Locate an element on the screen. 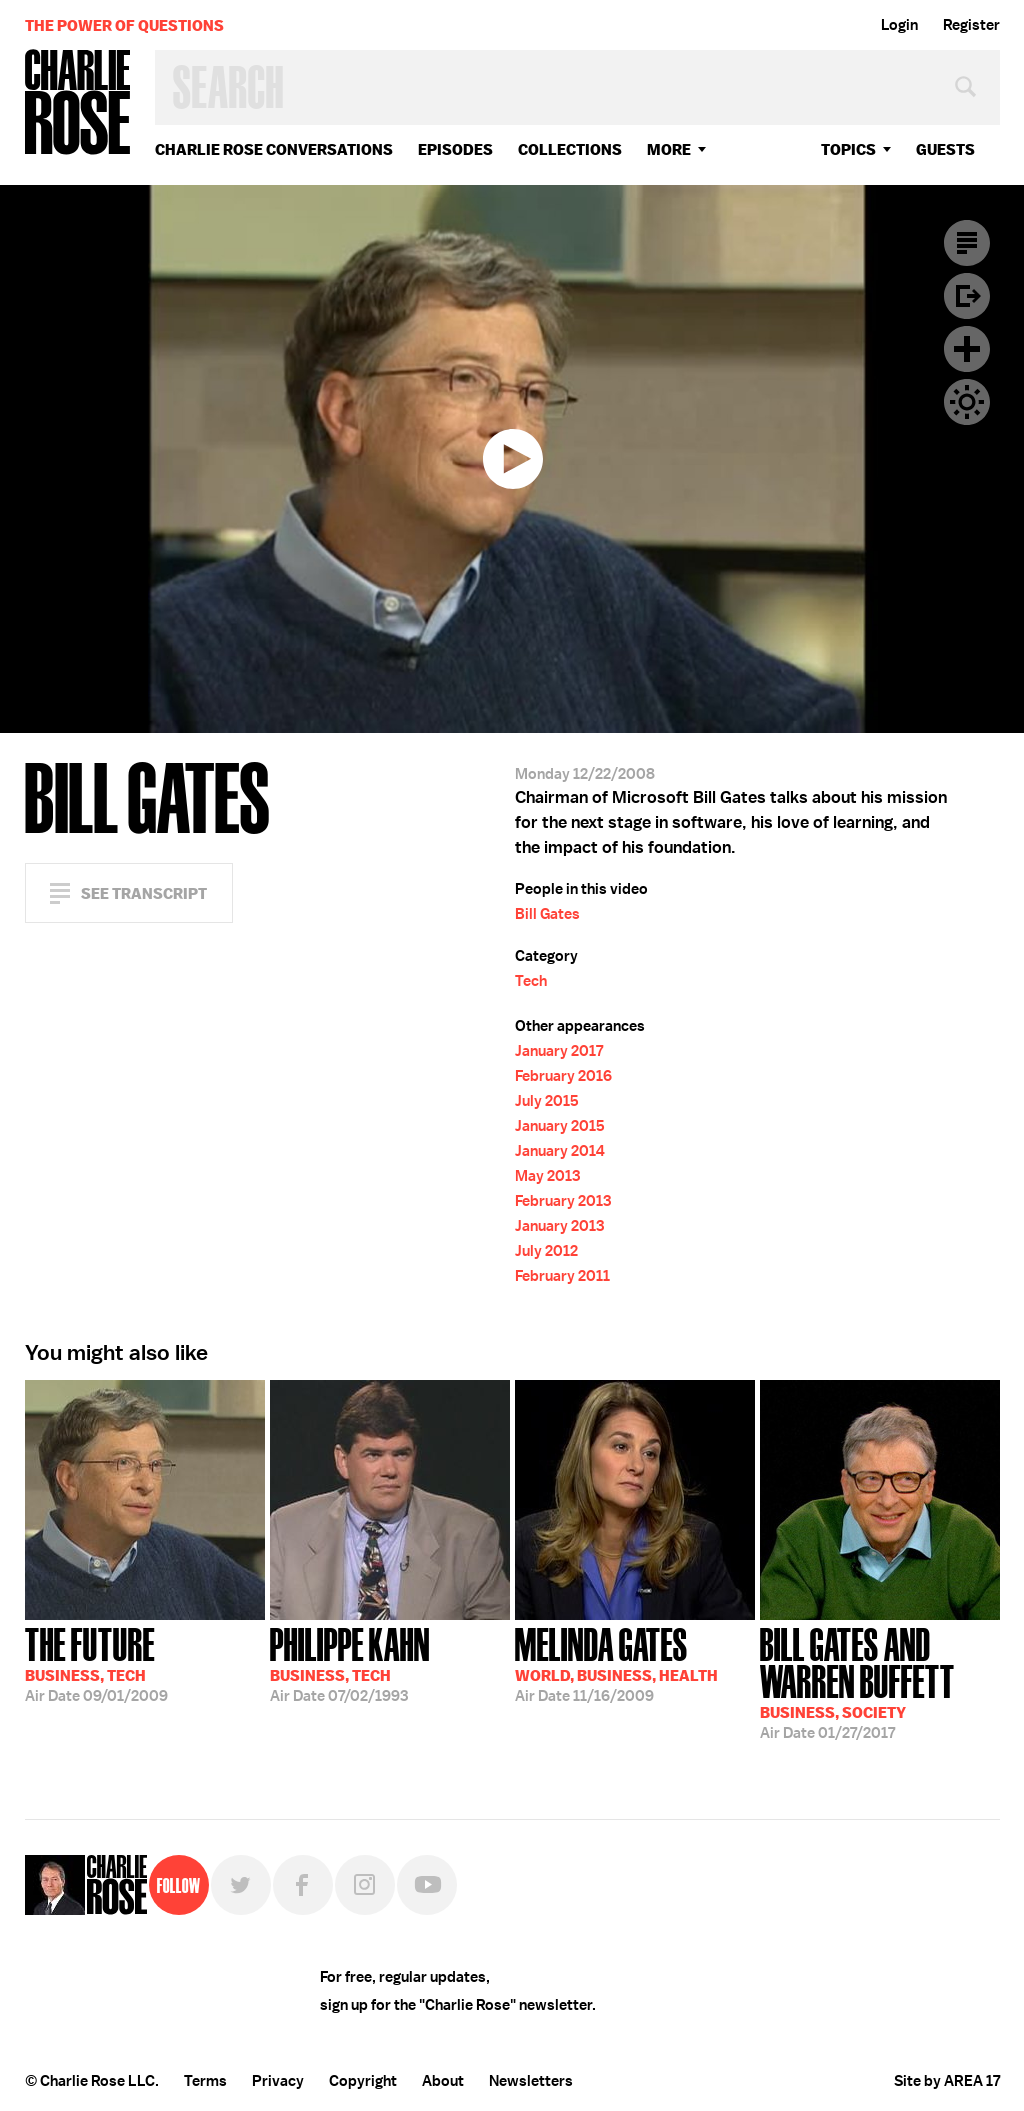 This screenshot has height=2111, width=1024. Dark Mode is located at coordinates (967, 402).